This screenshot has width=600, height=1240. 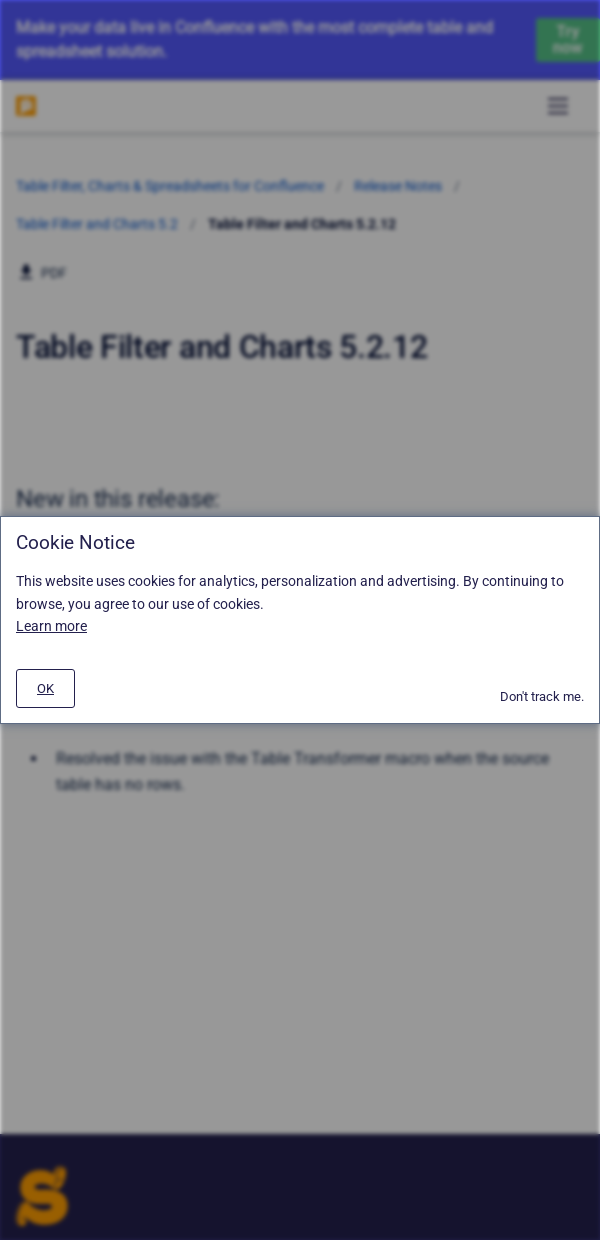 I want to click on [#], so click(x=45, y=688).